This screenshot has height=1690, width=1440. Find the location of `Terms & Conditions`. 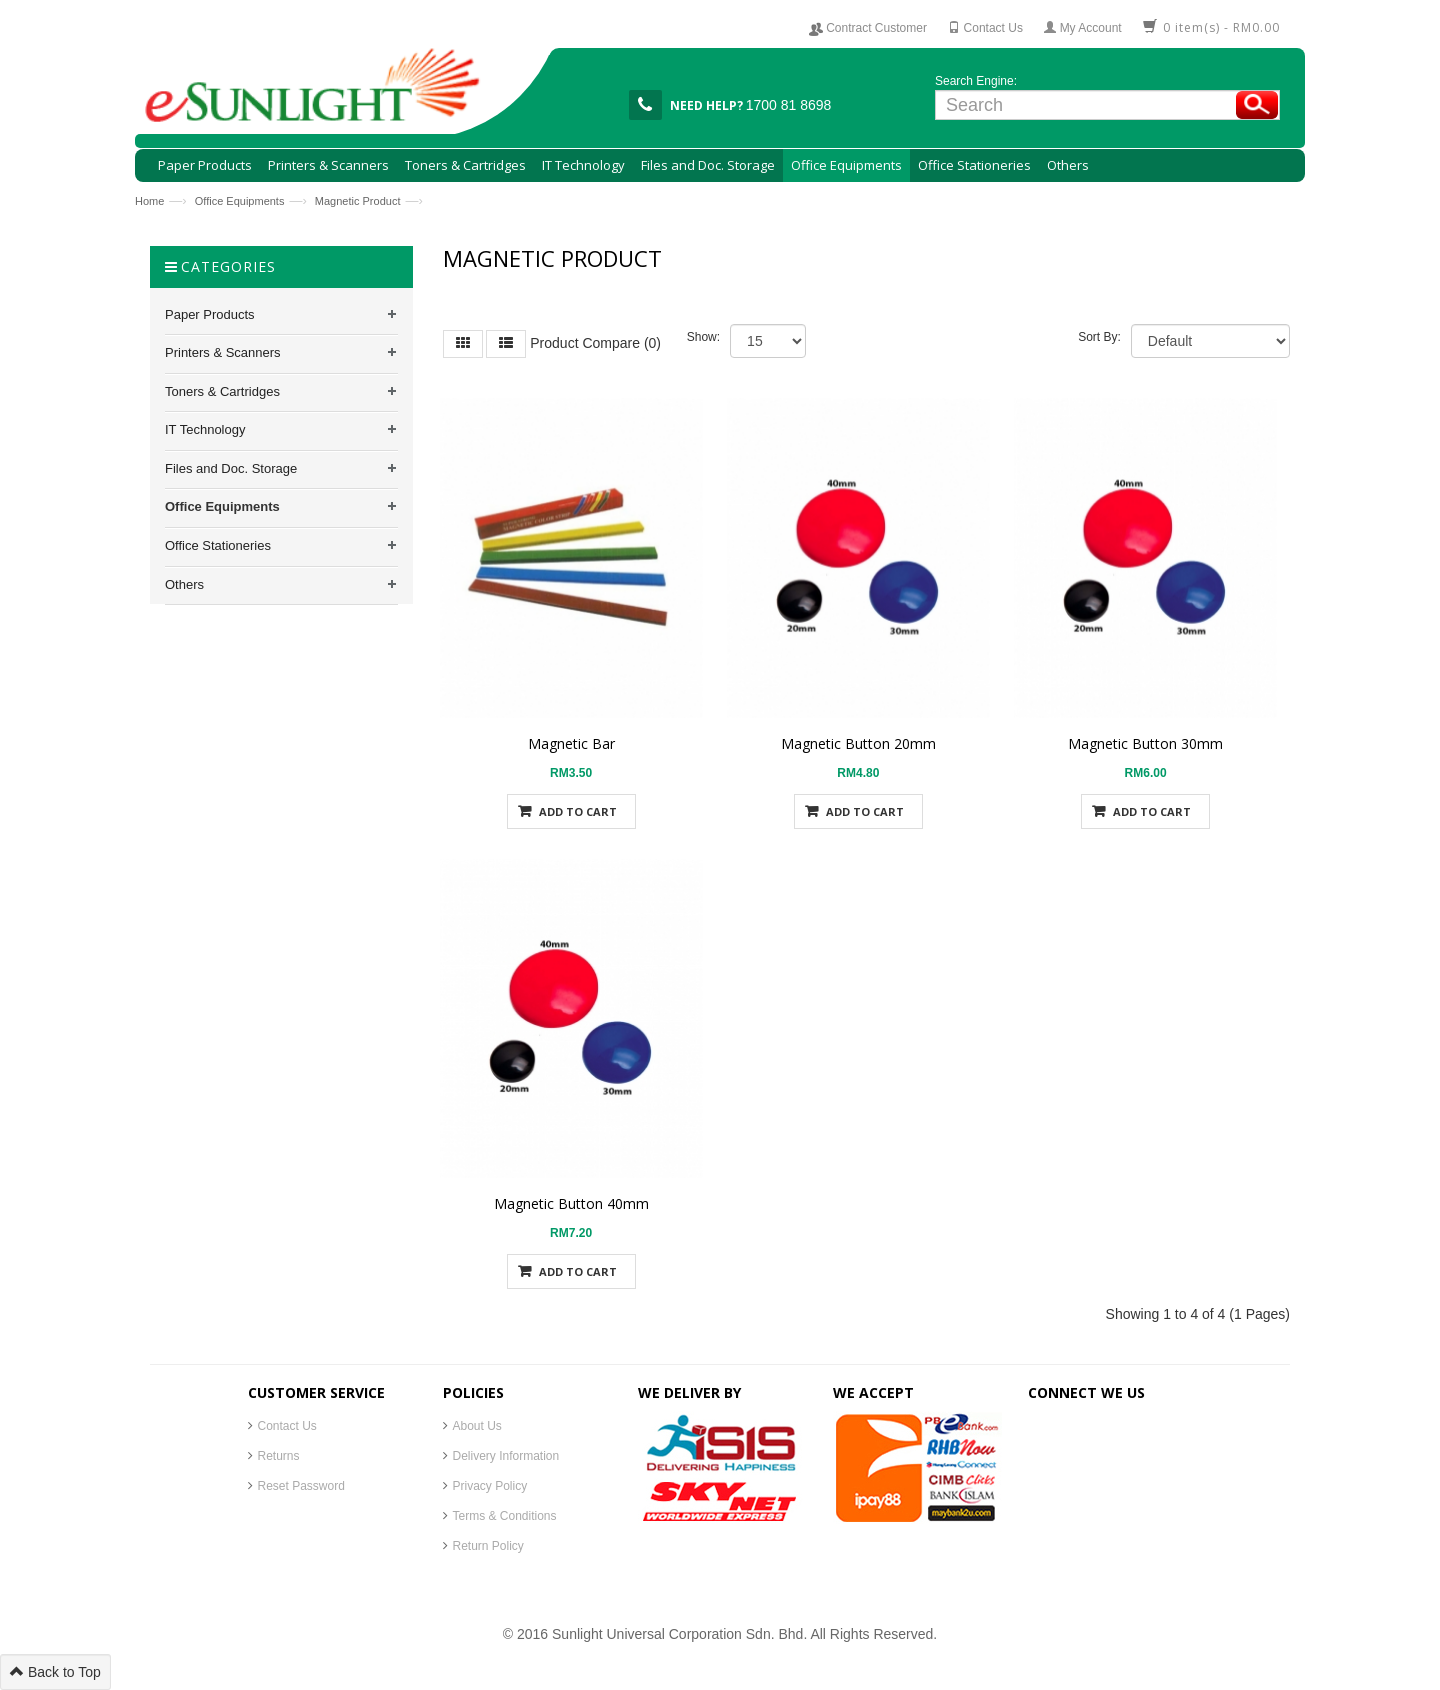

Terms & Conditions is located at coordinates (505, 1516).